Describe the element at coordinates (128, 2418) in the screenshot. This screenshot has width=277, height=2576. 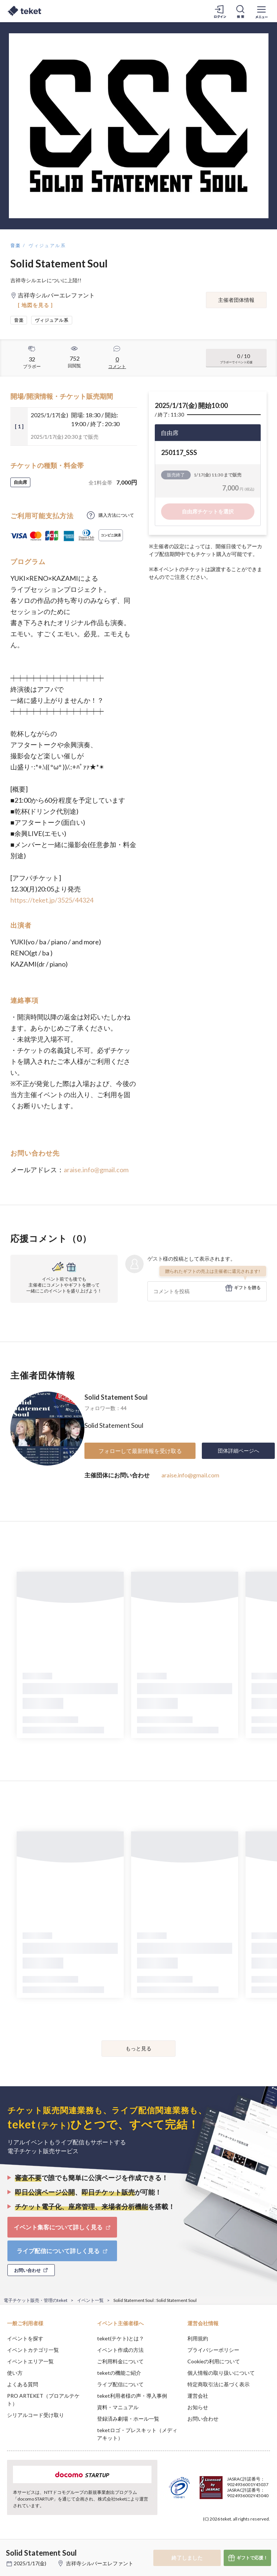
I see `登録済み劇場・ホール一覧` at that location.